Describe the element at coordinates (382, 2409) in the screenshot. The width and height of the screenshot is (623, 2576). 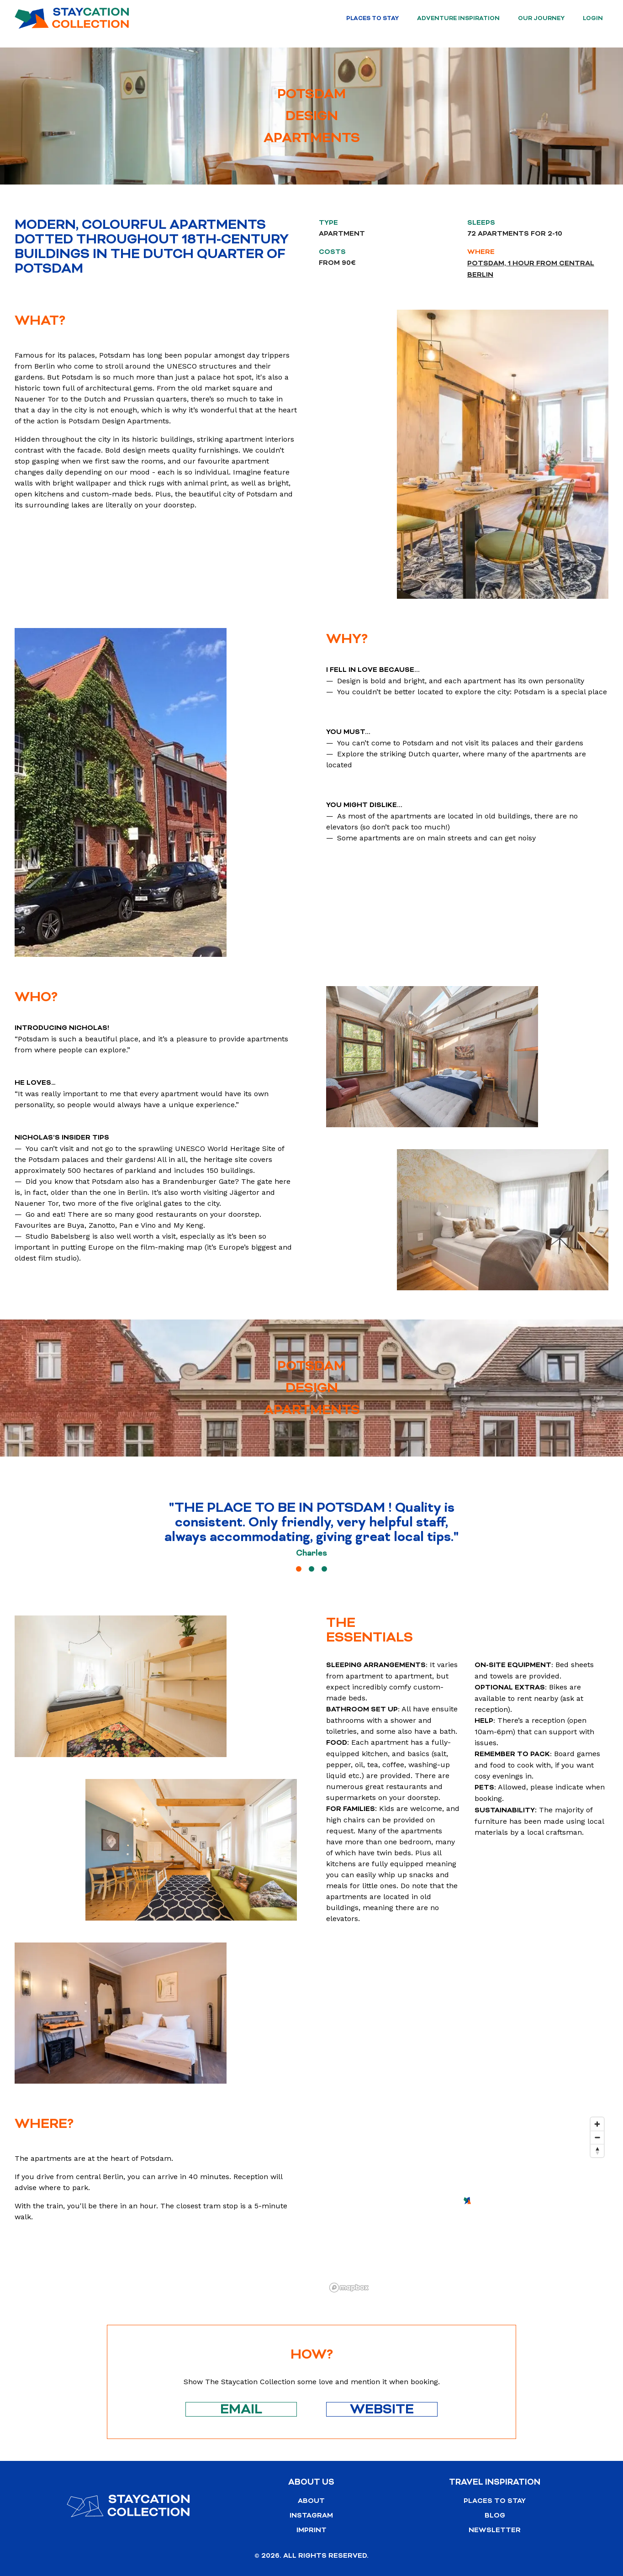
I see `Website` at that location.